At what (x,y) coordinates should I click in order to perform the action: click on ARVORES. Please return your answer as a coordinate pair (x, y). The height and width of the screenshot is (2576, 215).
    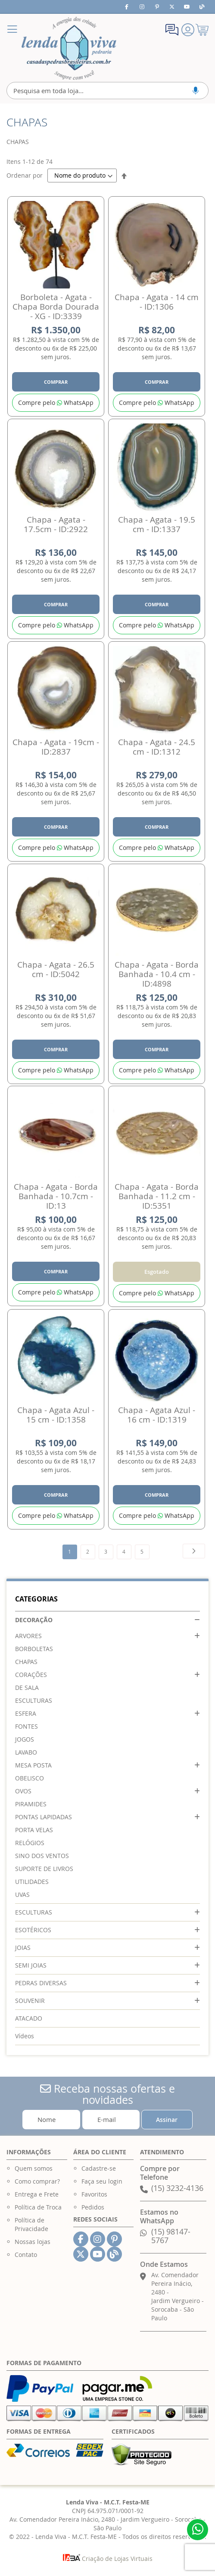
    Looking at the image, I should click on (28, 1636).